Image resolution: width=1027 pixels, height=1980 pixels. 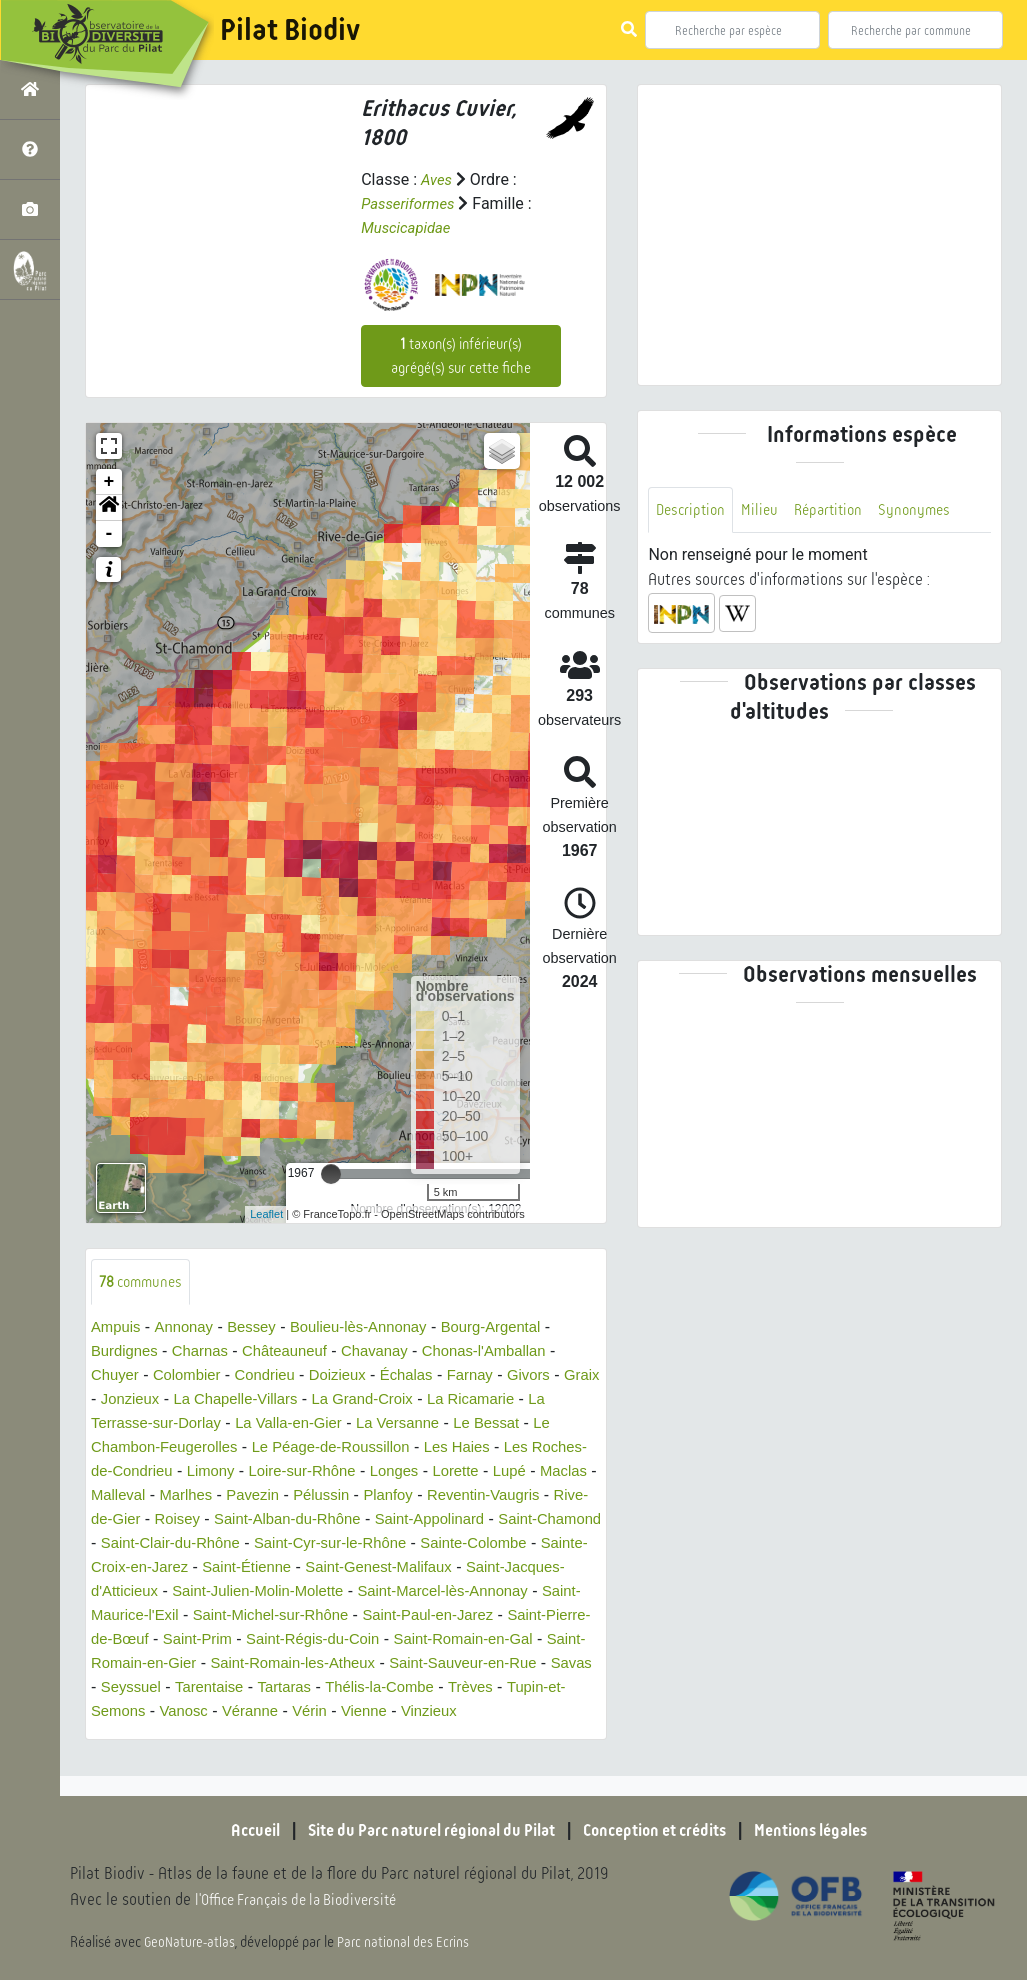 What do you see at coordinates (376, 1328) in the screenshot?
I see `Boulieu-lès-Annonay` at bounding box center [376, 1328].